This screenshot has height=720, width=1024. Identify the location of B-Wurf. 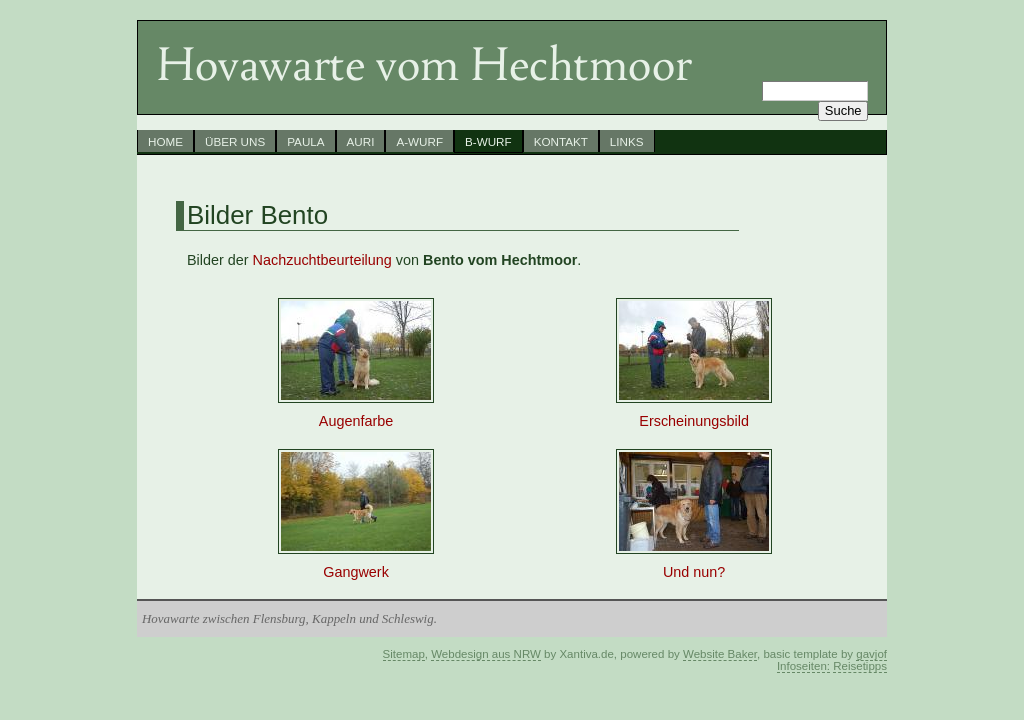
(488, 141).